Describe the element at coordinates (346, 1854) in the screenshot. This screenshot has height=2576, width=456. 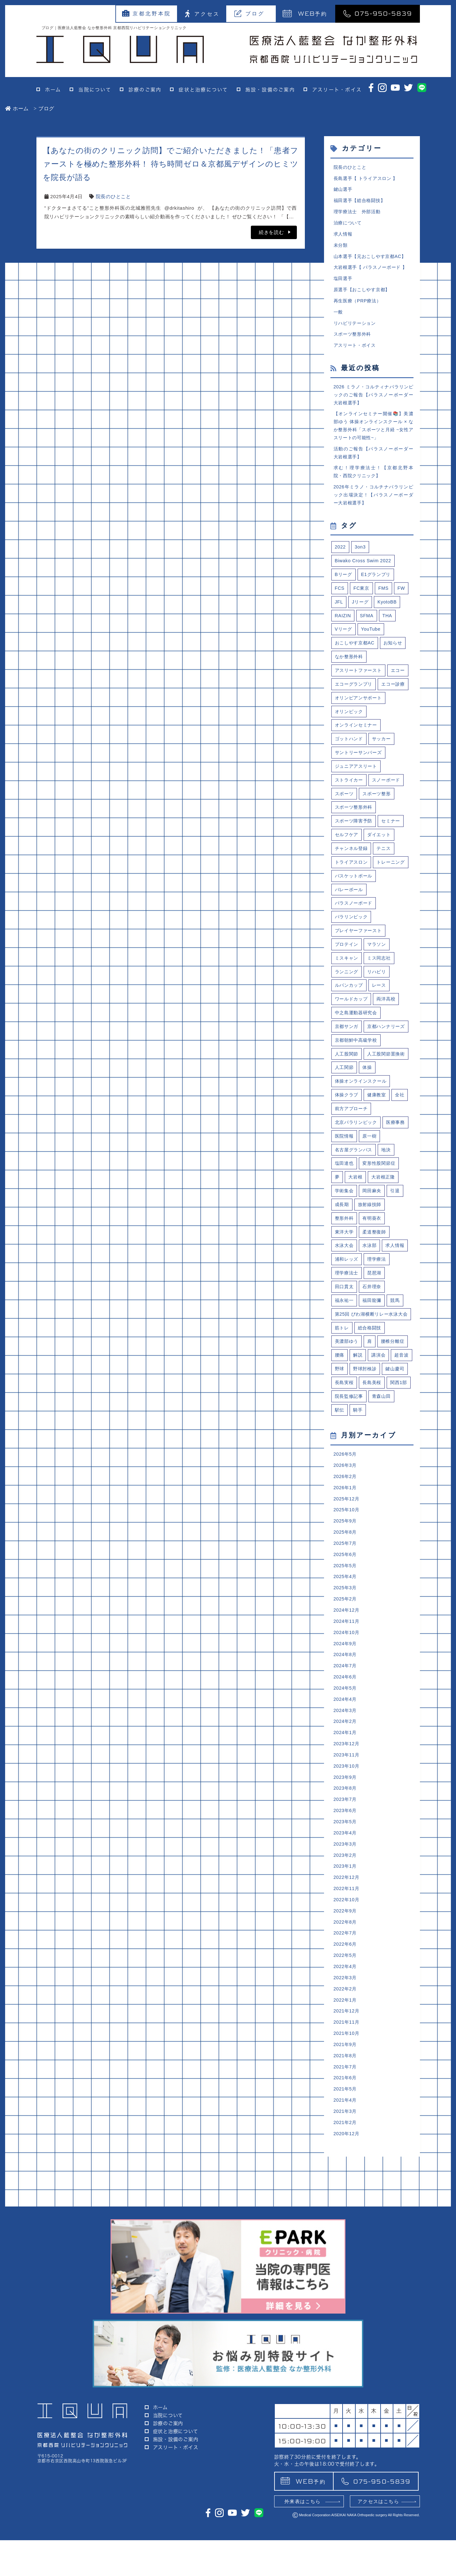
I see `2024年2月` at that location.